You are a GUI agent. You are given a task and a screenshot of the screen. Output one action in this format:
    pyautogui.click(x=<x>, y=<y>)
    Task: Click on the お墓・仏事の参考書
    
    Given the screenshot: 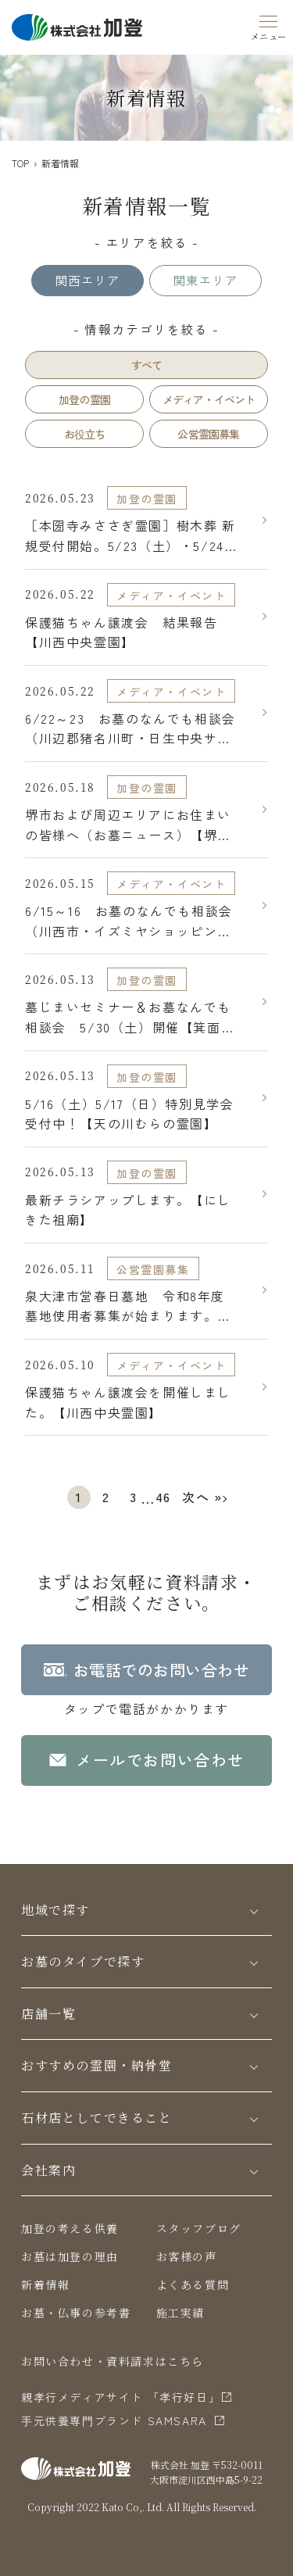 What is the action you would take?
    pyautogui.click(x=75, y=2312)
    